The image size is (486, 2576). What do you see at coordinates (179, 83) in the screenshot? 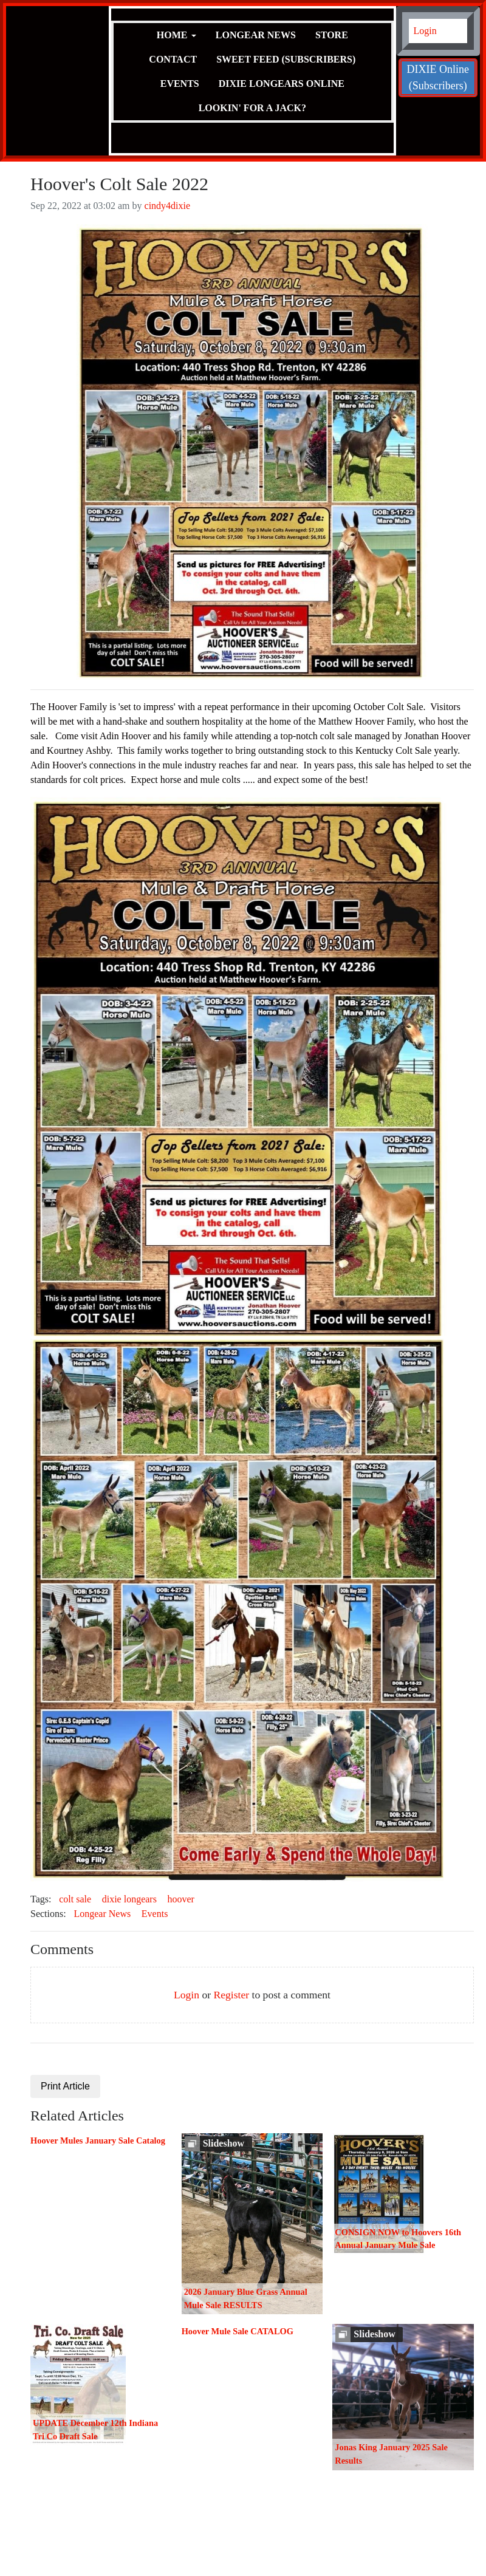
I see `Events` at bounding box center [179, 83].